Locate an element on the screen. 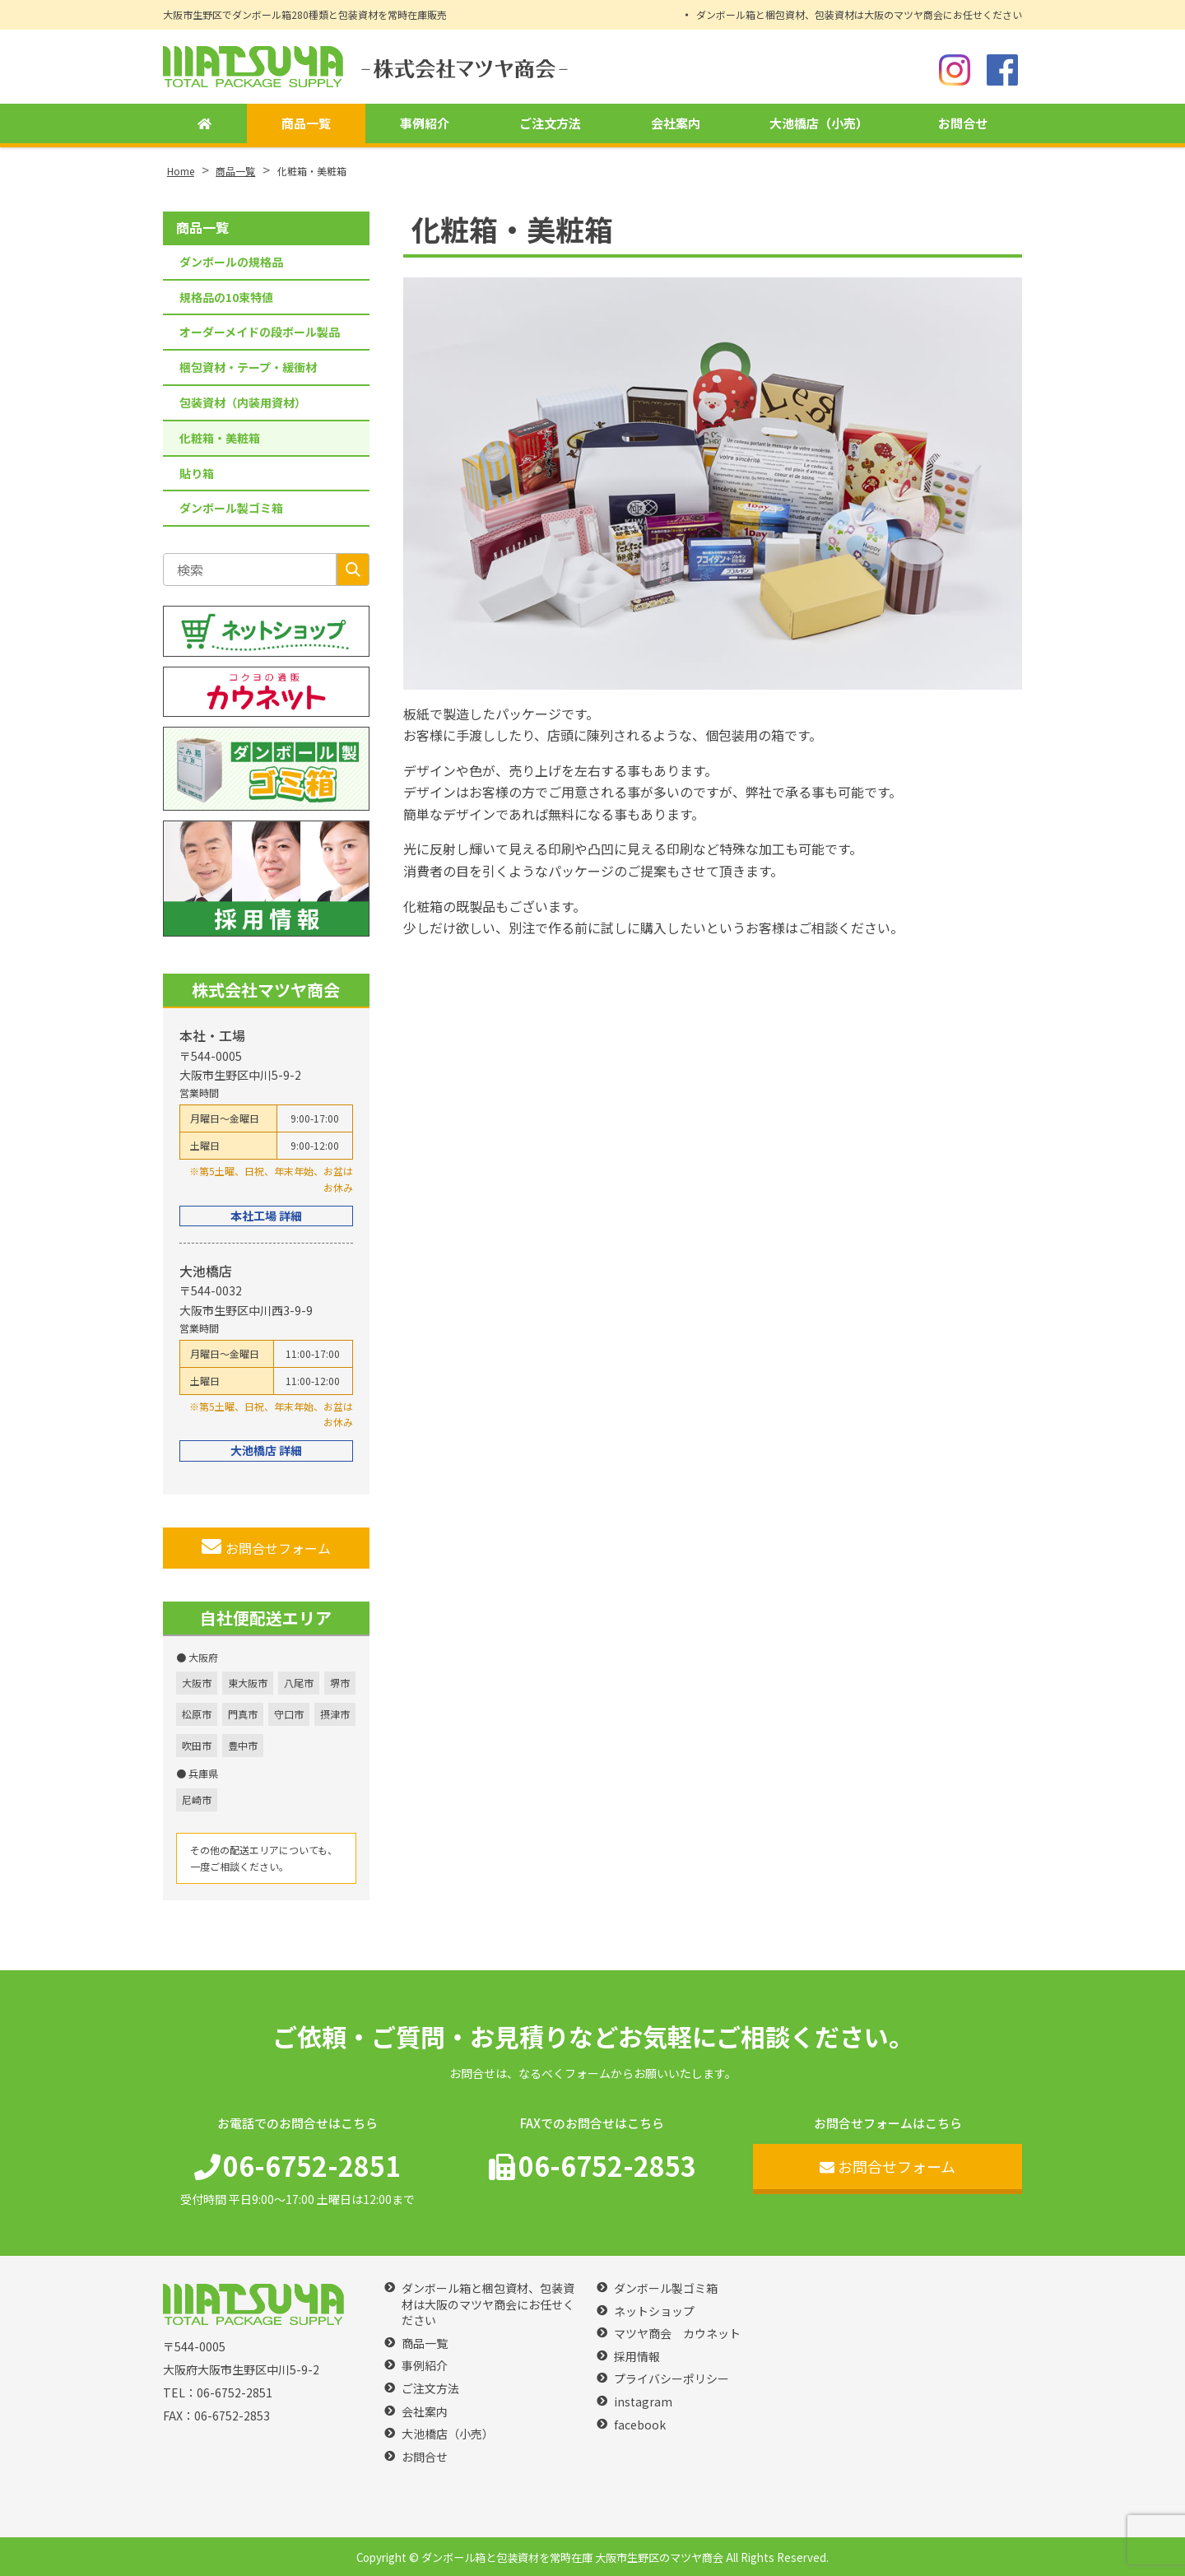 This screenshot has width=1185, height=2576. オーダーメイドの段ボール製品 is located at coordinates (259, 331).